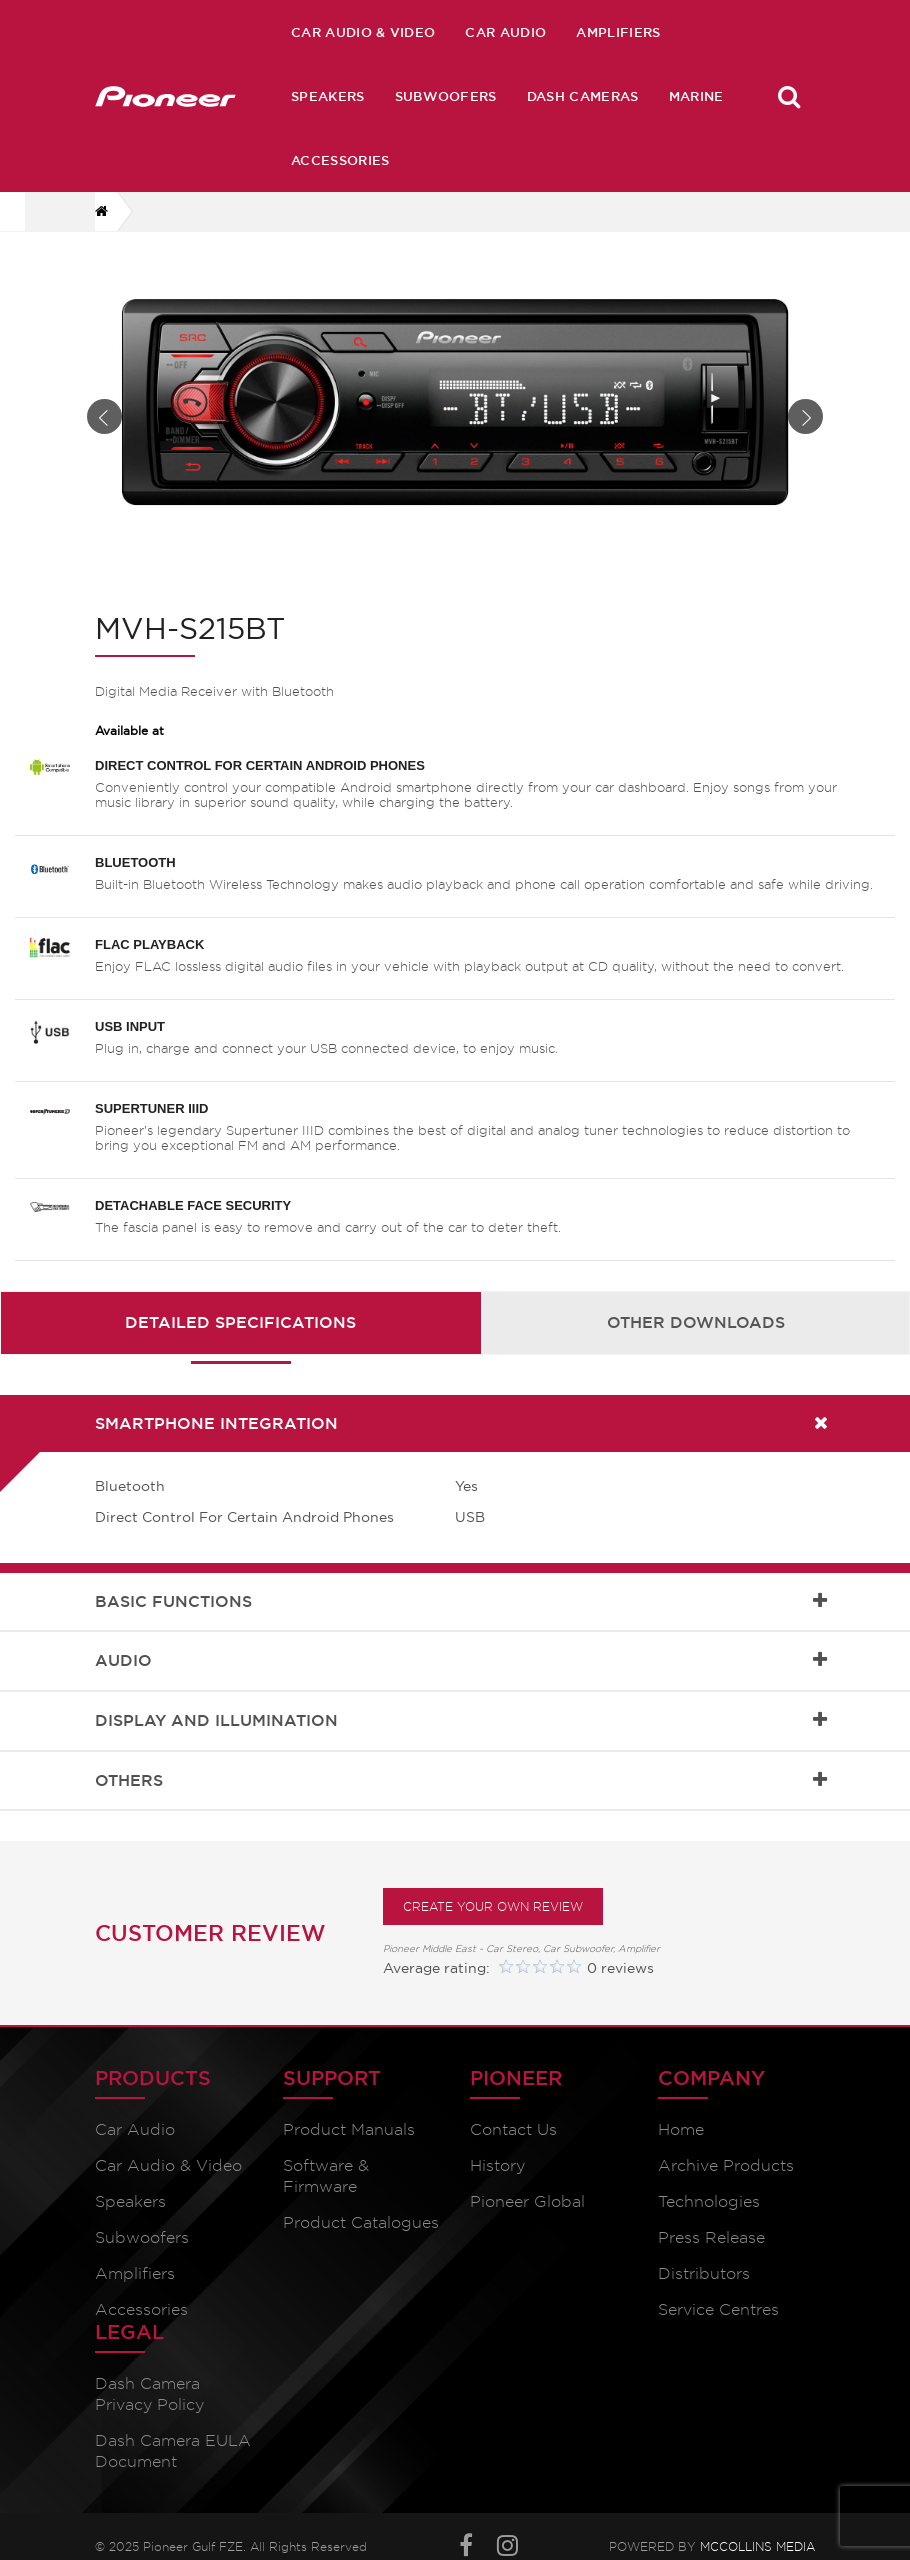  Describe the element at coordinates (363, 32) in the screenshot. I see `Car Audio & Video` at that location.